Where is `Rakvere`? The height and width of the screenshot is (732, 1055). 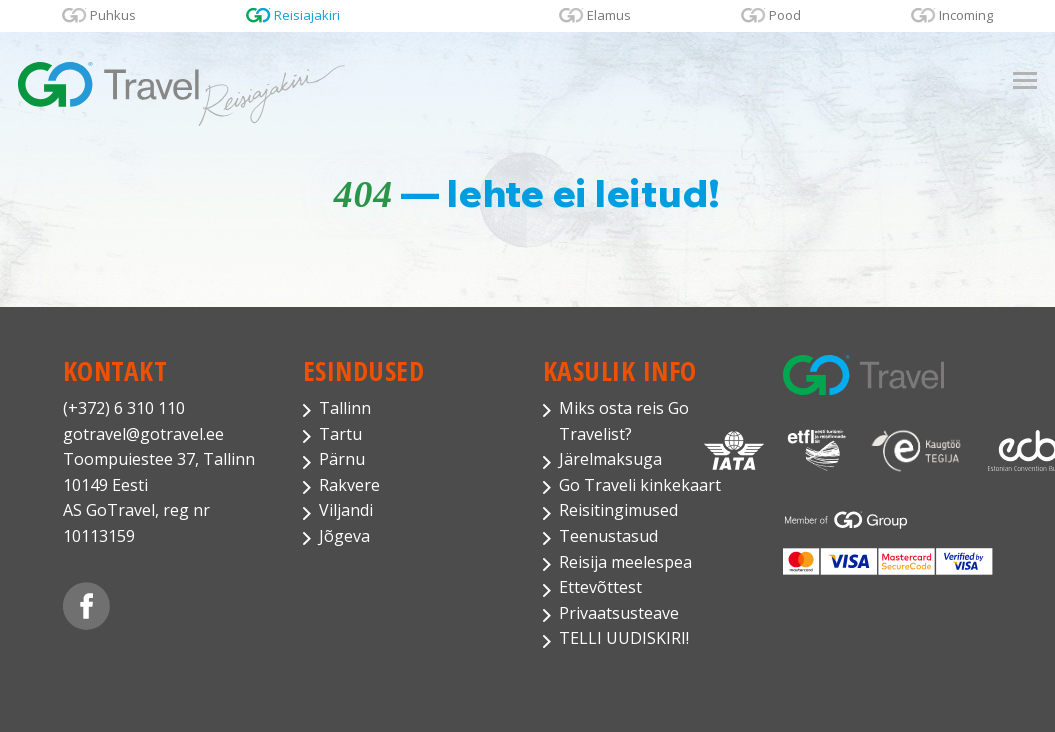 Rakvere is located at coordinates (349, 485).